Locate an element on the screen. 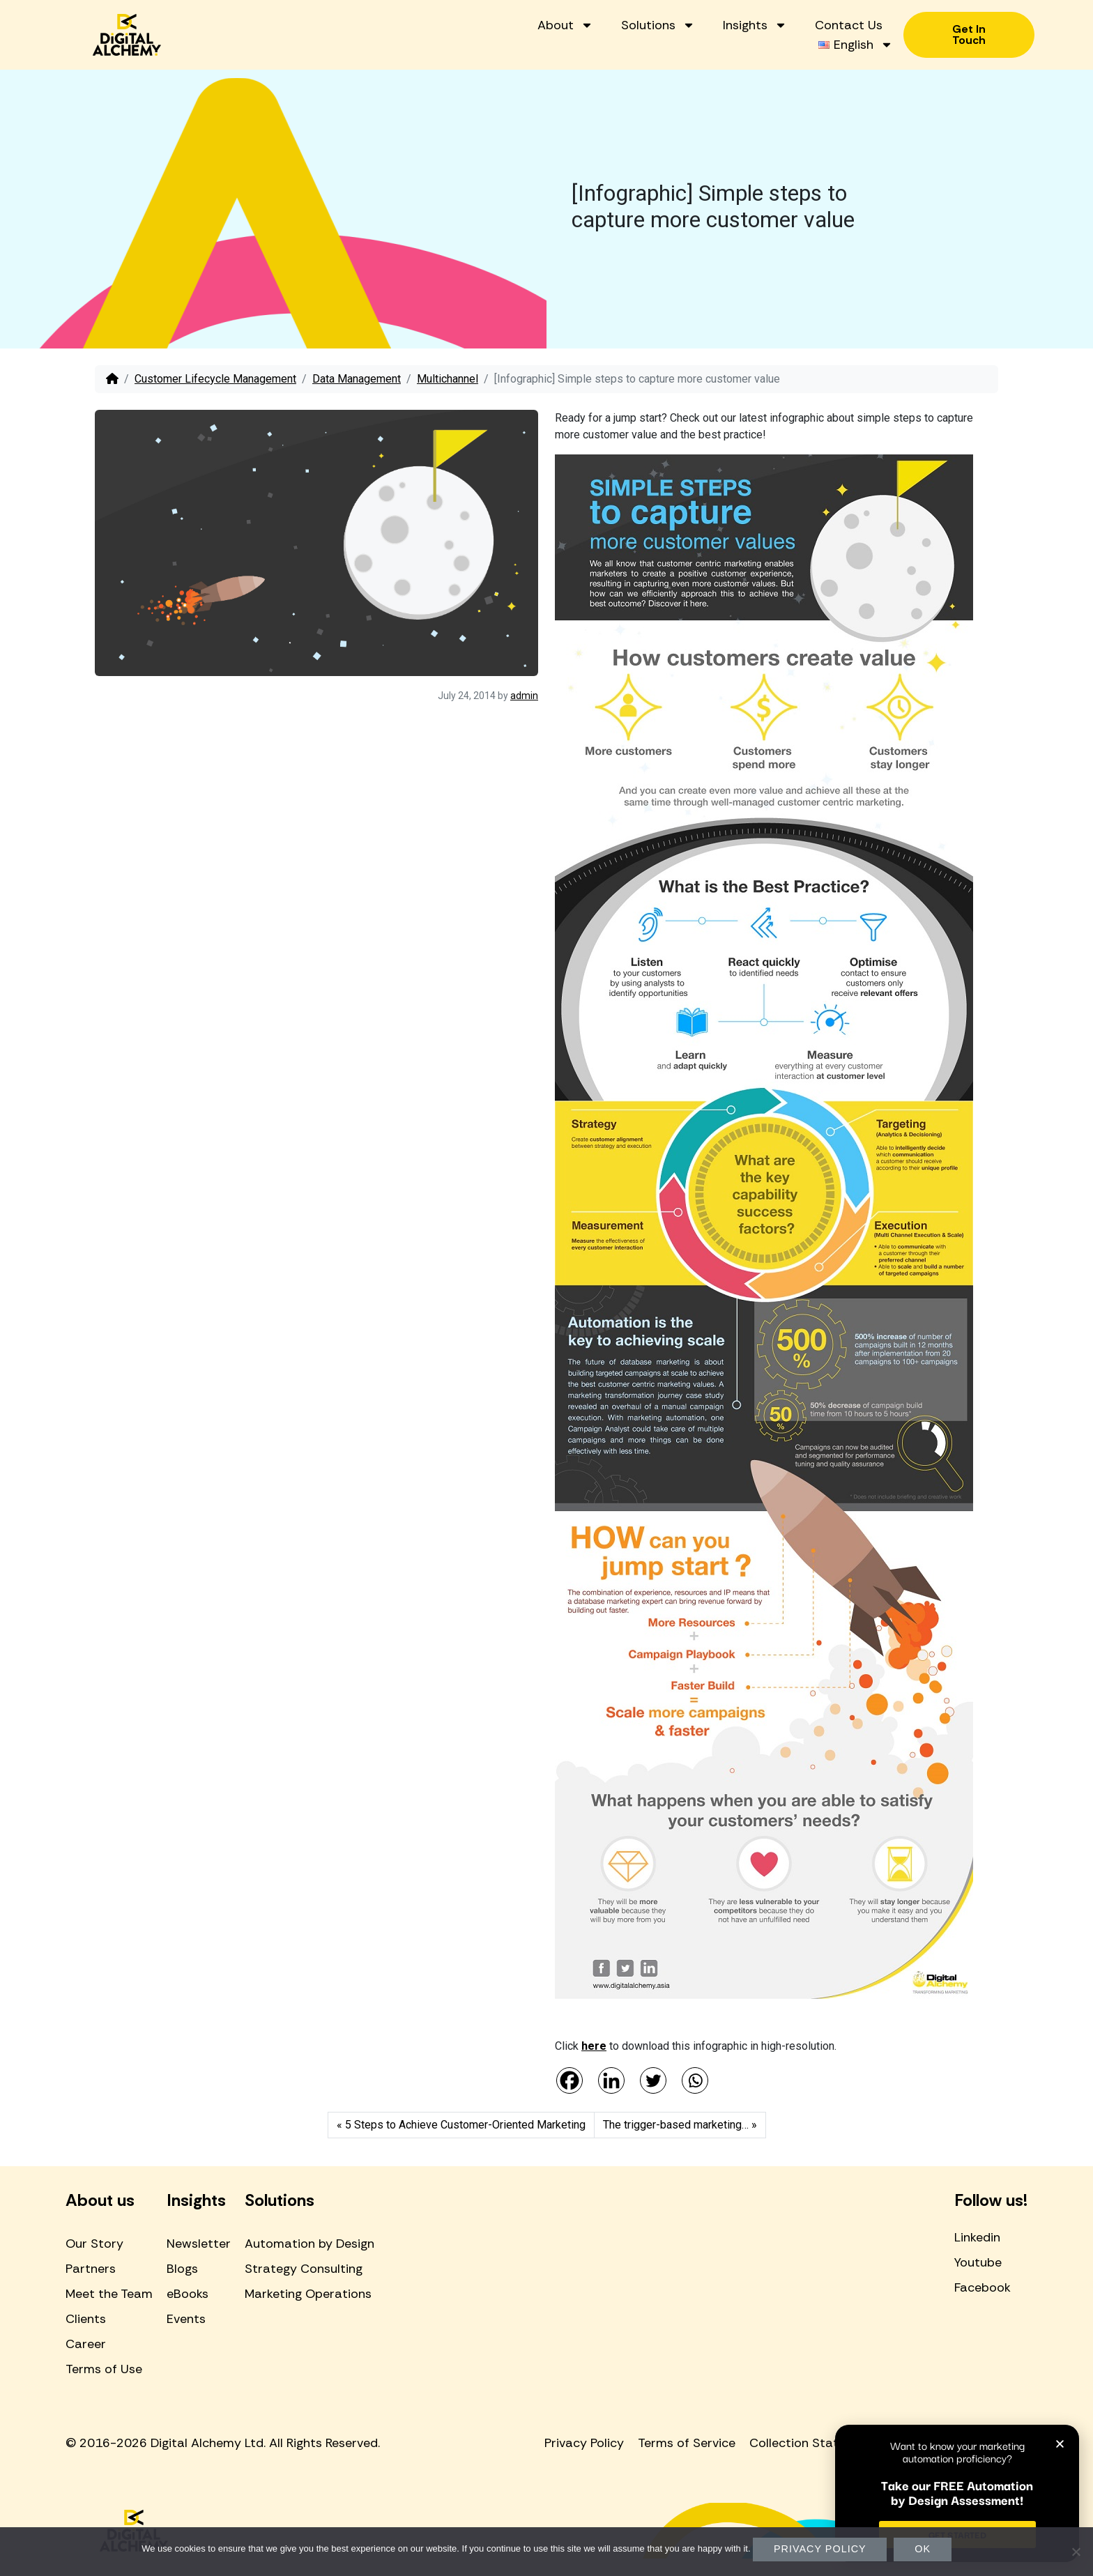 This screenshot has width=1093, height=2576. The trigger-based marketing… is located at coordinates (676, 2124).